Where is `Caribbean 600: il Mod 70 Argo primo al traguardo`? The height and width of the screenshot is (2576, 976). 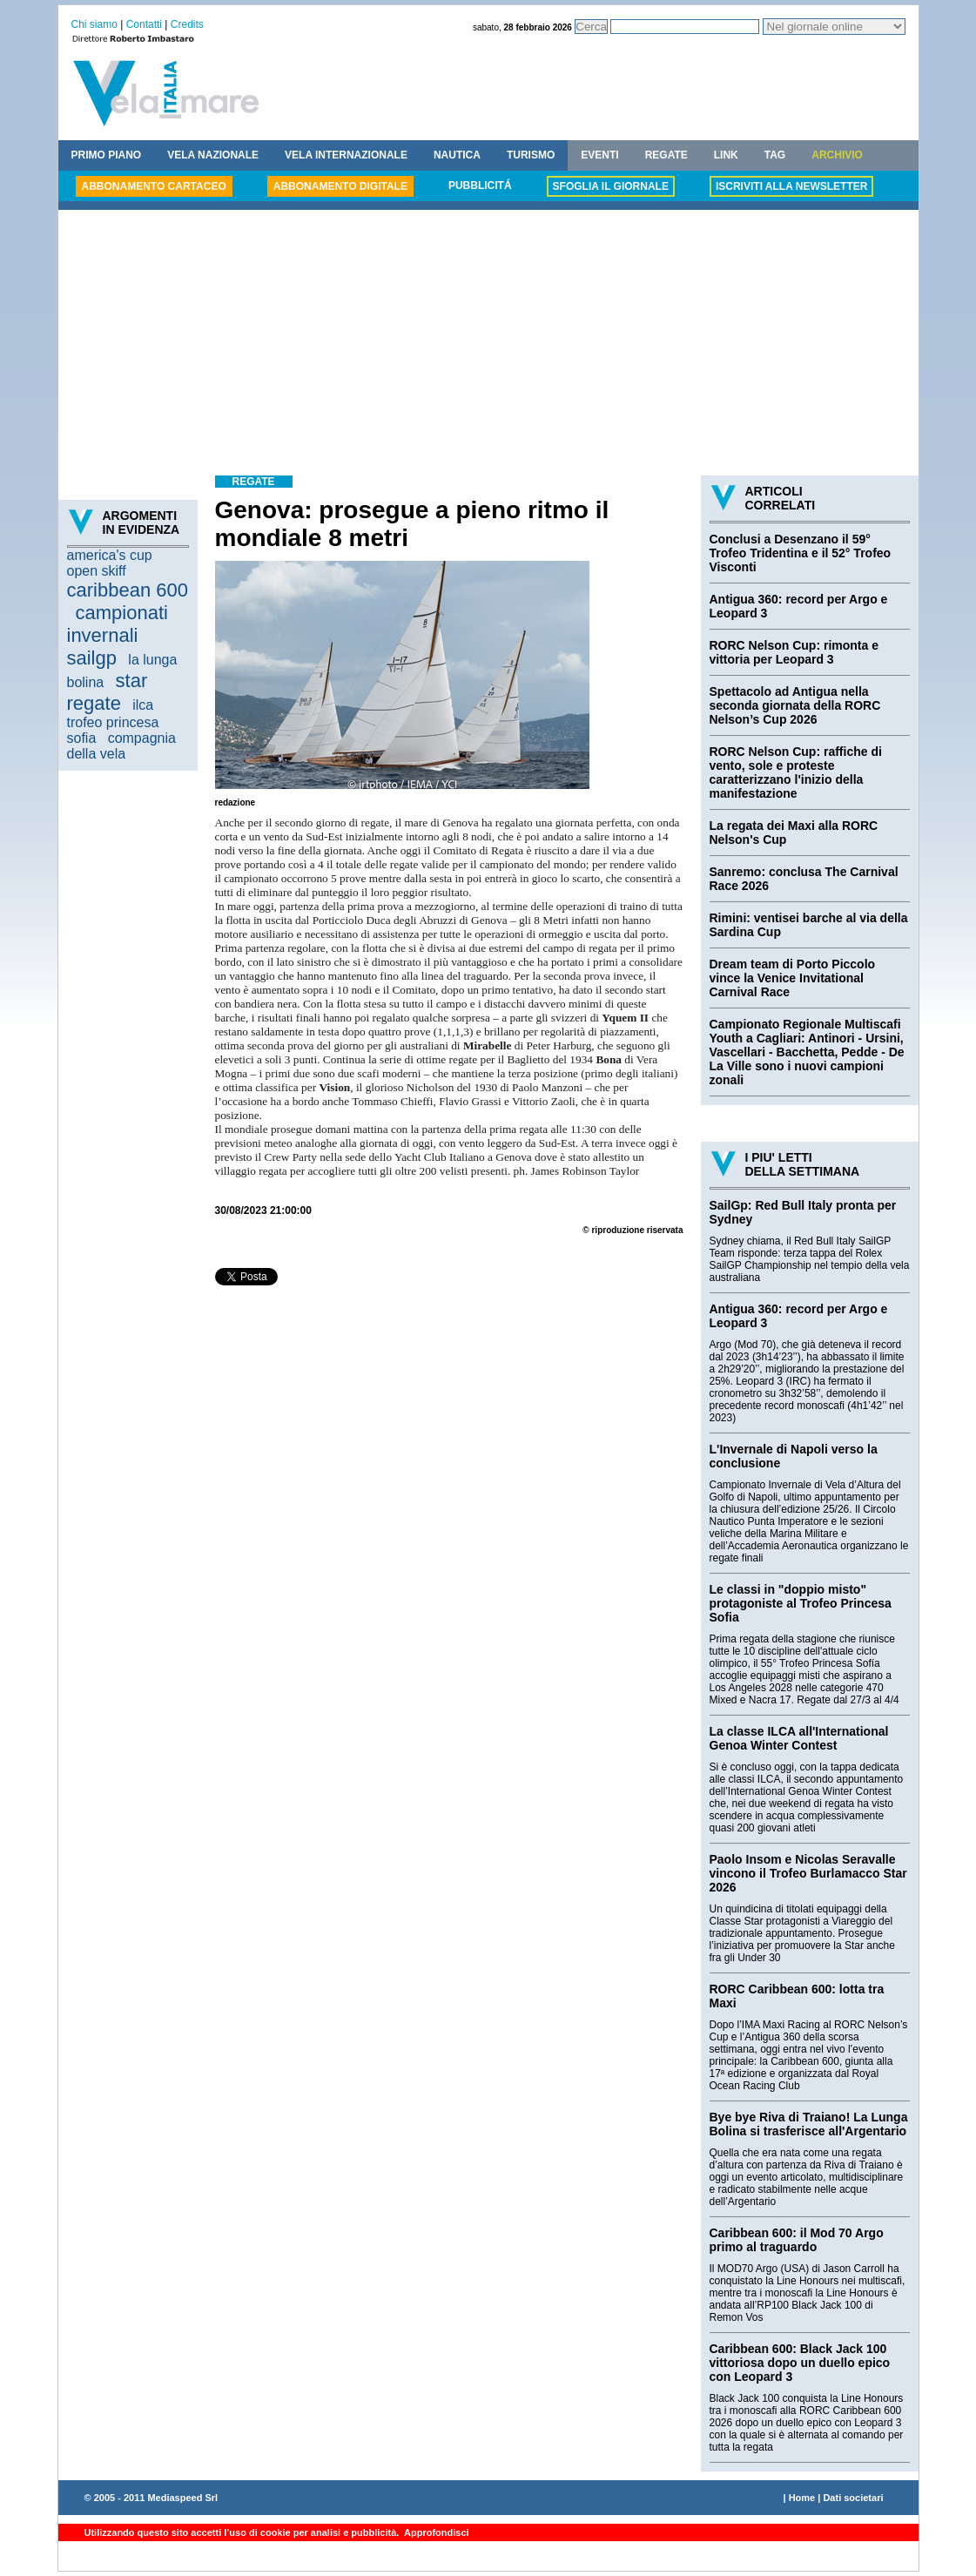
Caribbean 600: il Mod 70 Argo primo al traguardo is located at coordinates (797, 2240).